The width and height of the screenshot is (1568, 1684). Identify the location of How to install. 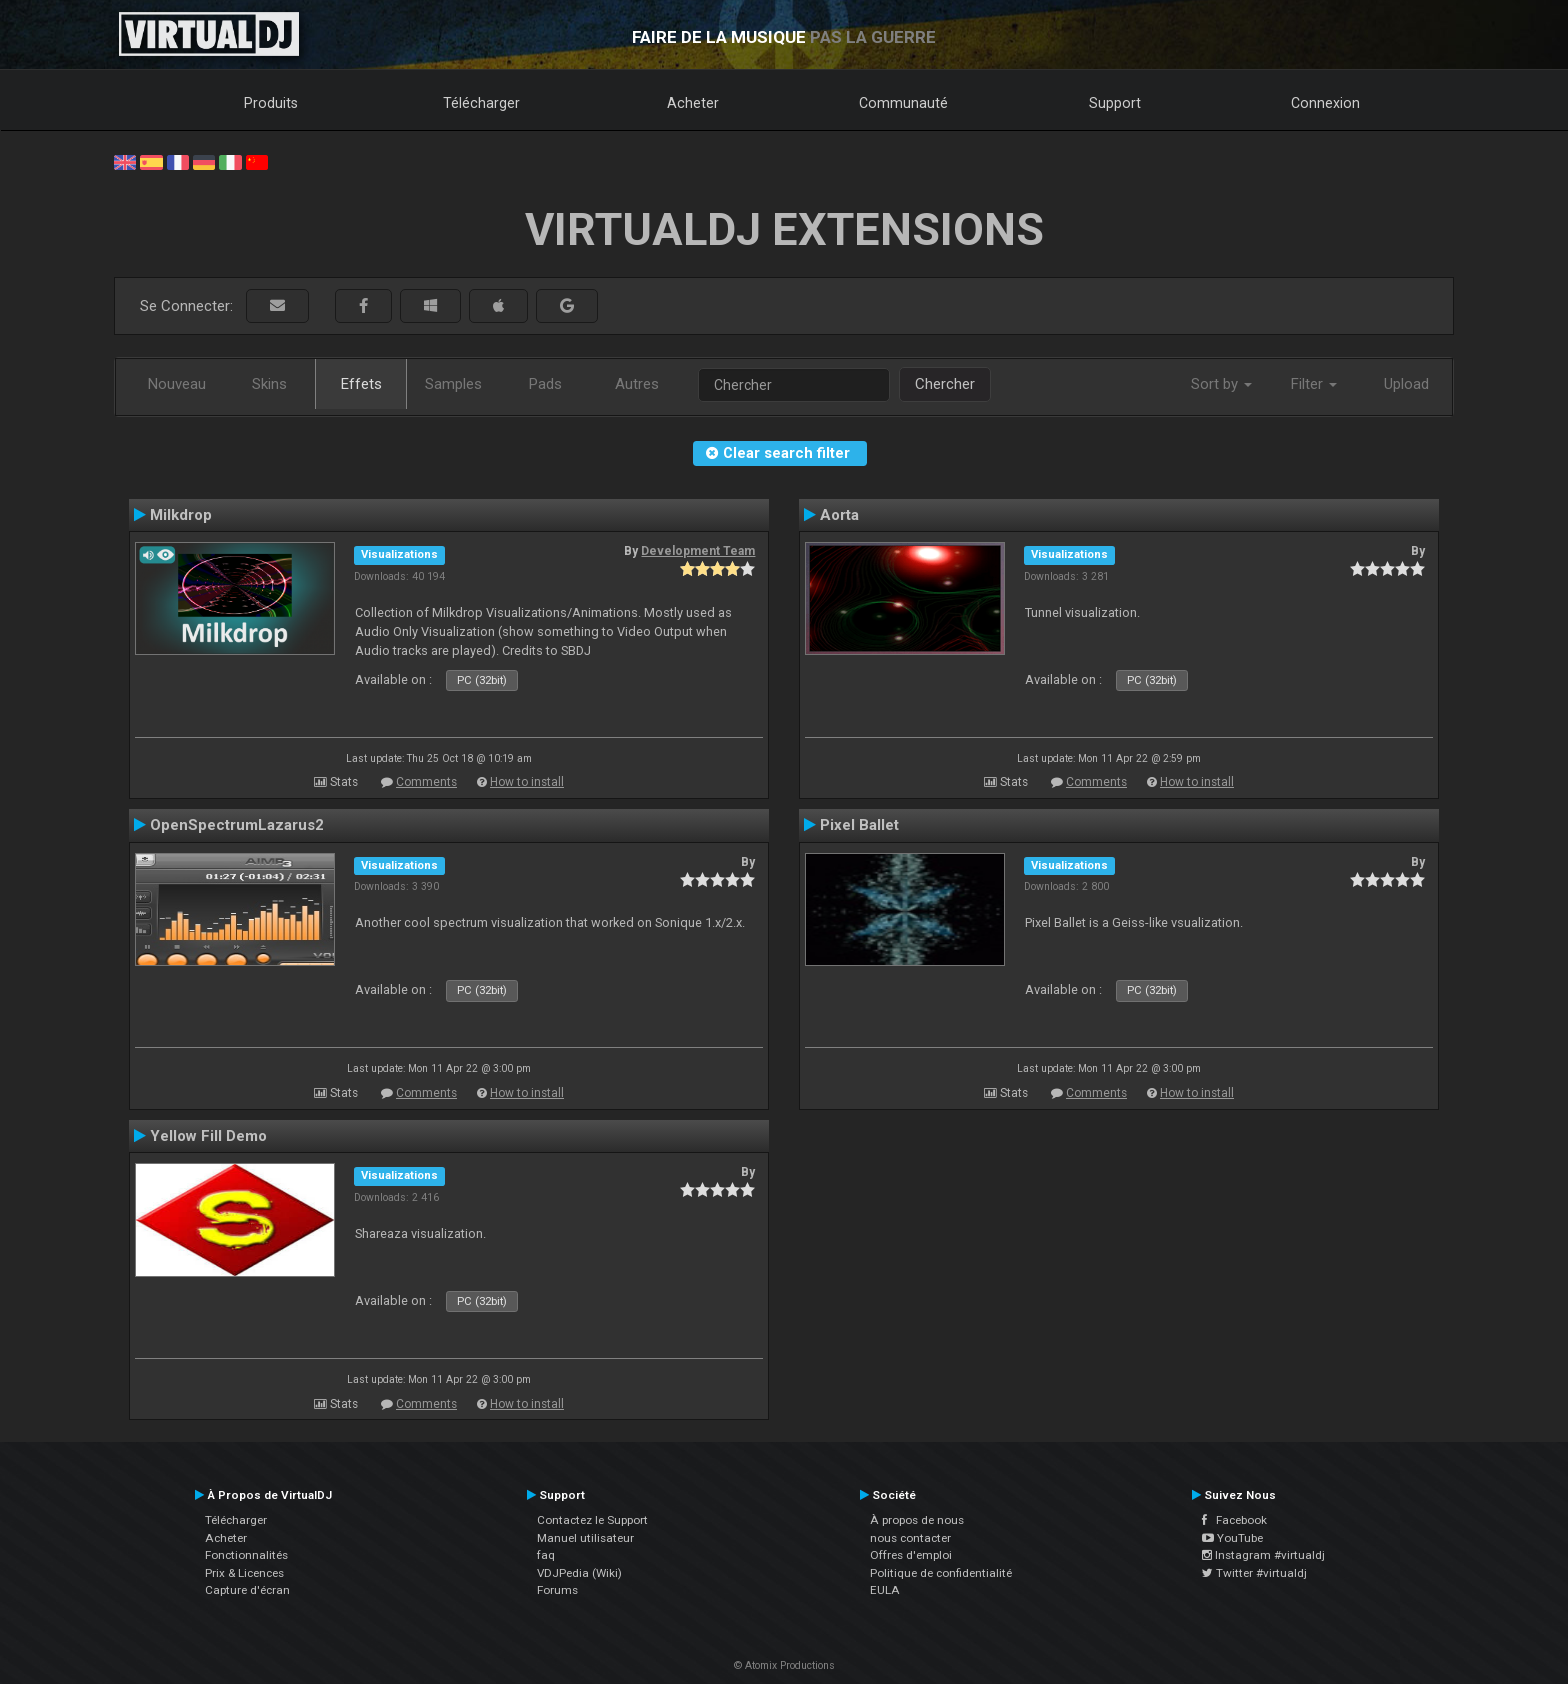
(527, 782).